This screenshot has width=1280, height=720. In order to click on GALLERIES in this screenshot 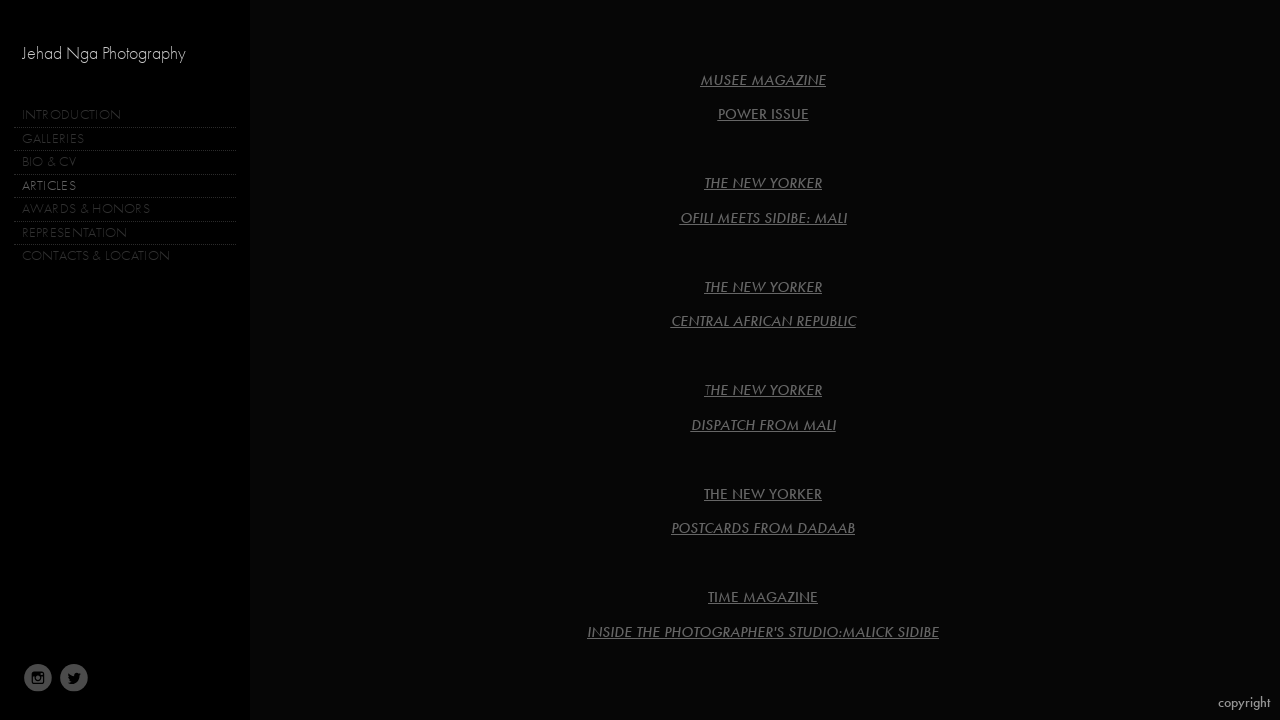, I will do `click(62, 139)`.